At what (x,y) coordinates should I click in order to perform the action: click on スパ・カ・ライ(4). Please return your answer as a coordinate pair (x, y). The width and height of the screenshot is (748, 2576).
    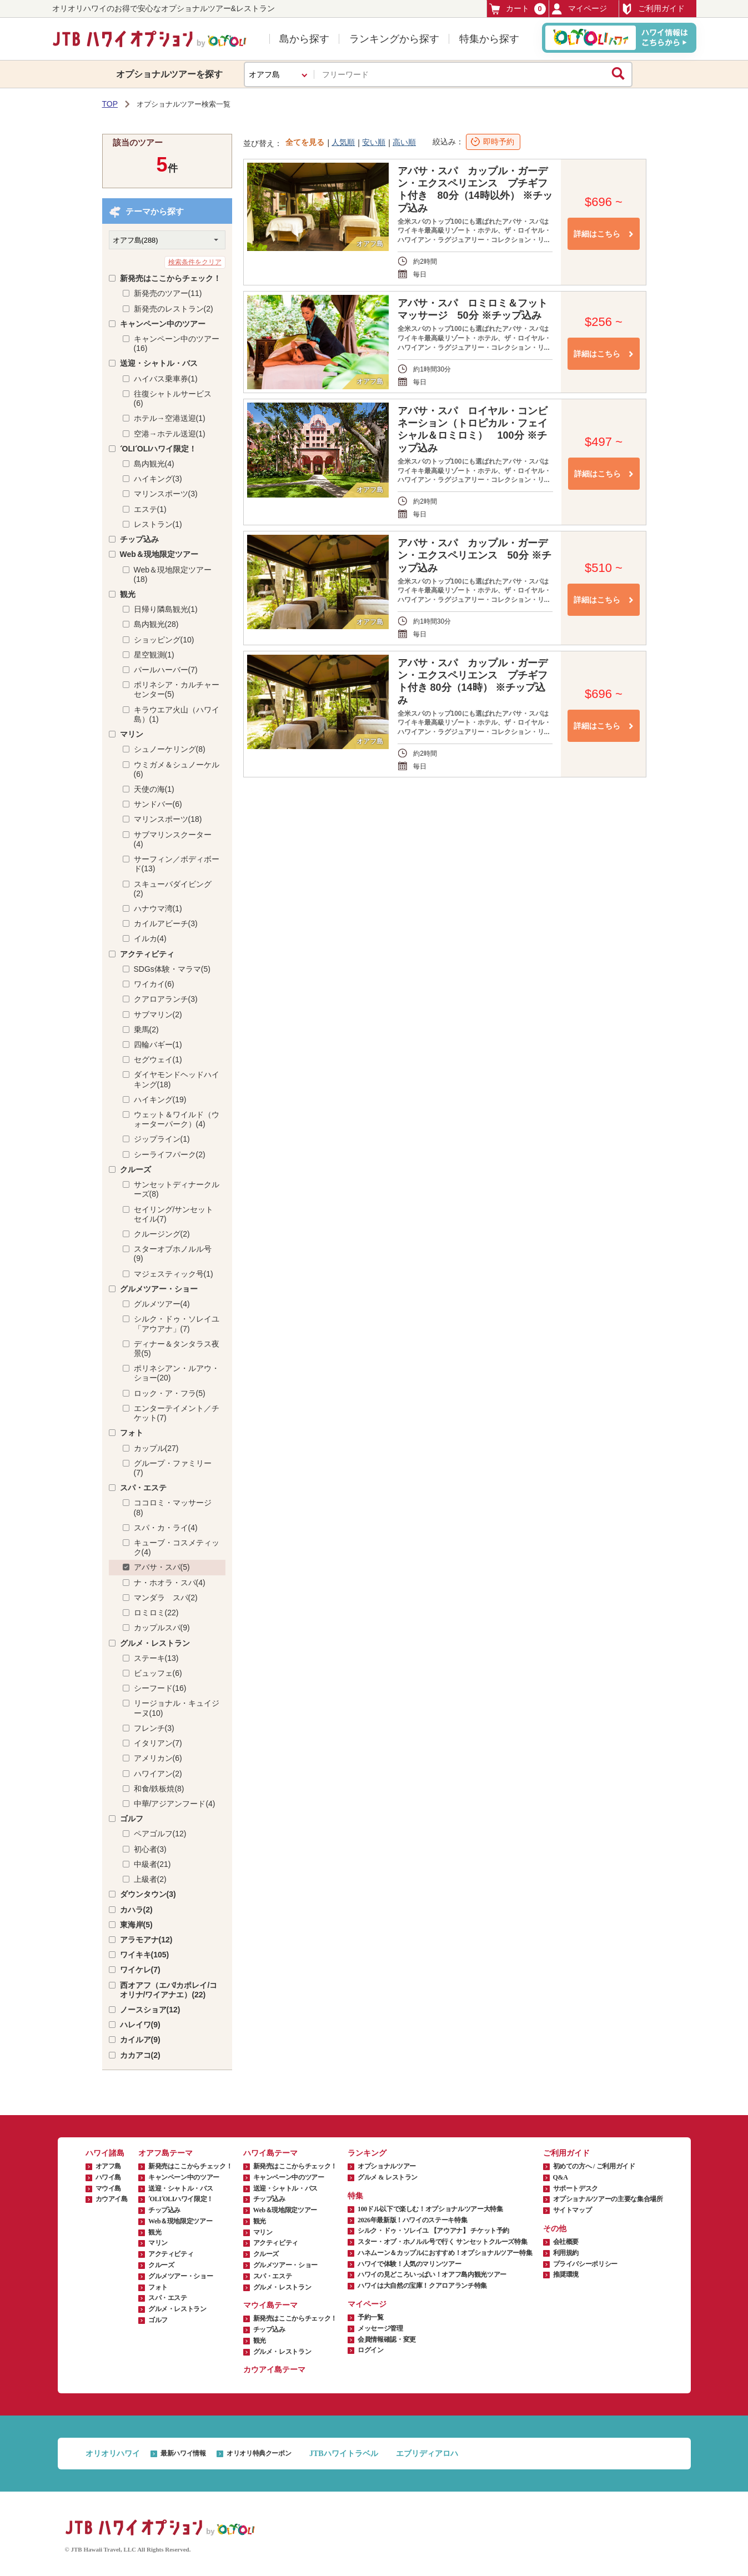
    Looking at the image, I should click on (166, 1527).